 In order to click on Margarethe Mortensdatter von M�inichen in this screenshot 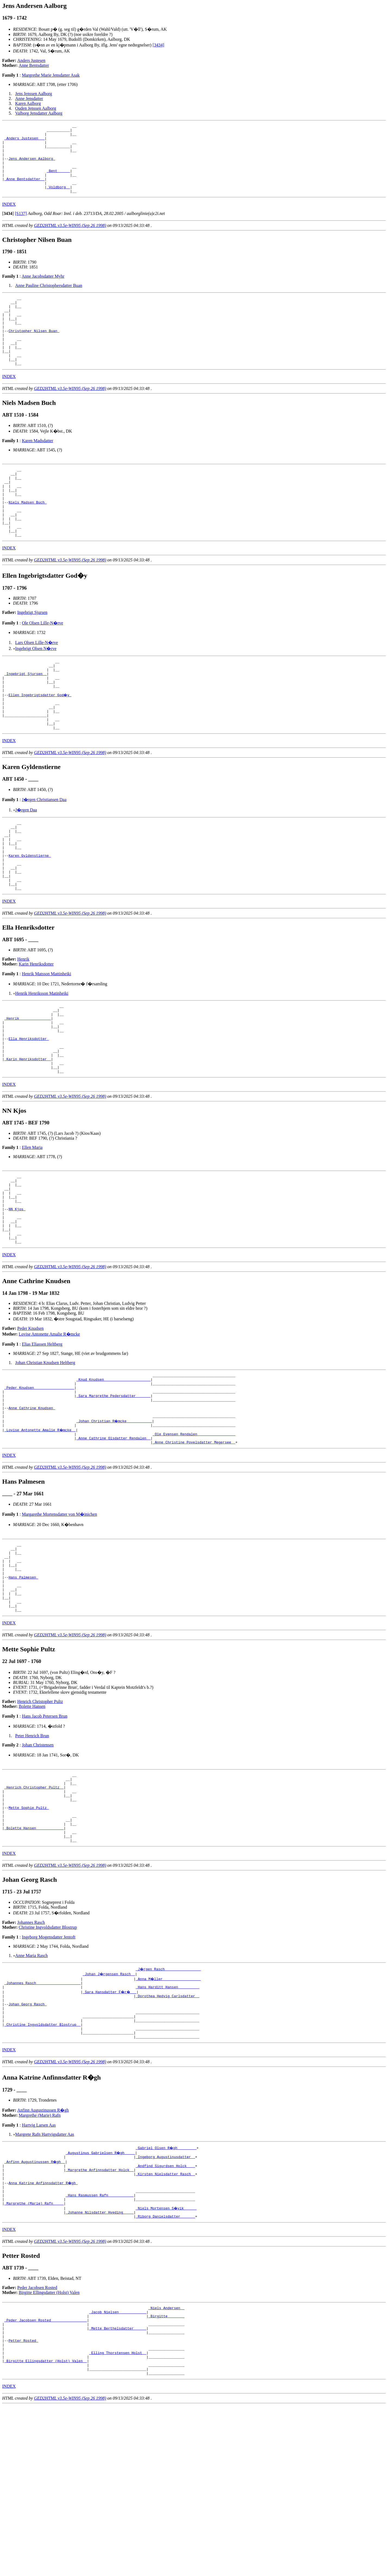, I will do `click(59, 1622)`.